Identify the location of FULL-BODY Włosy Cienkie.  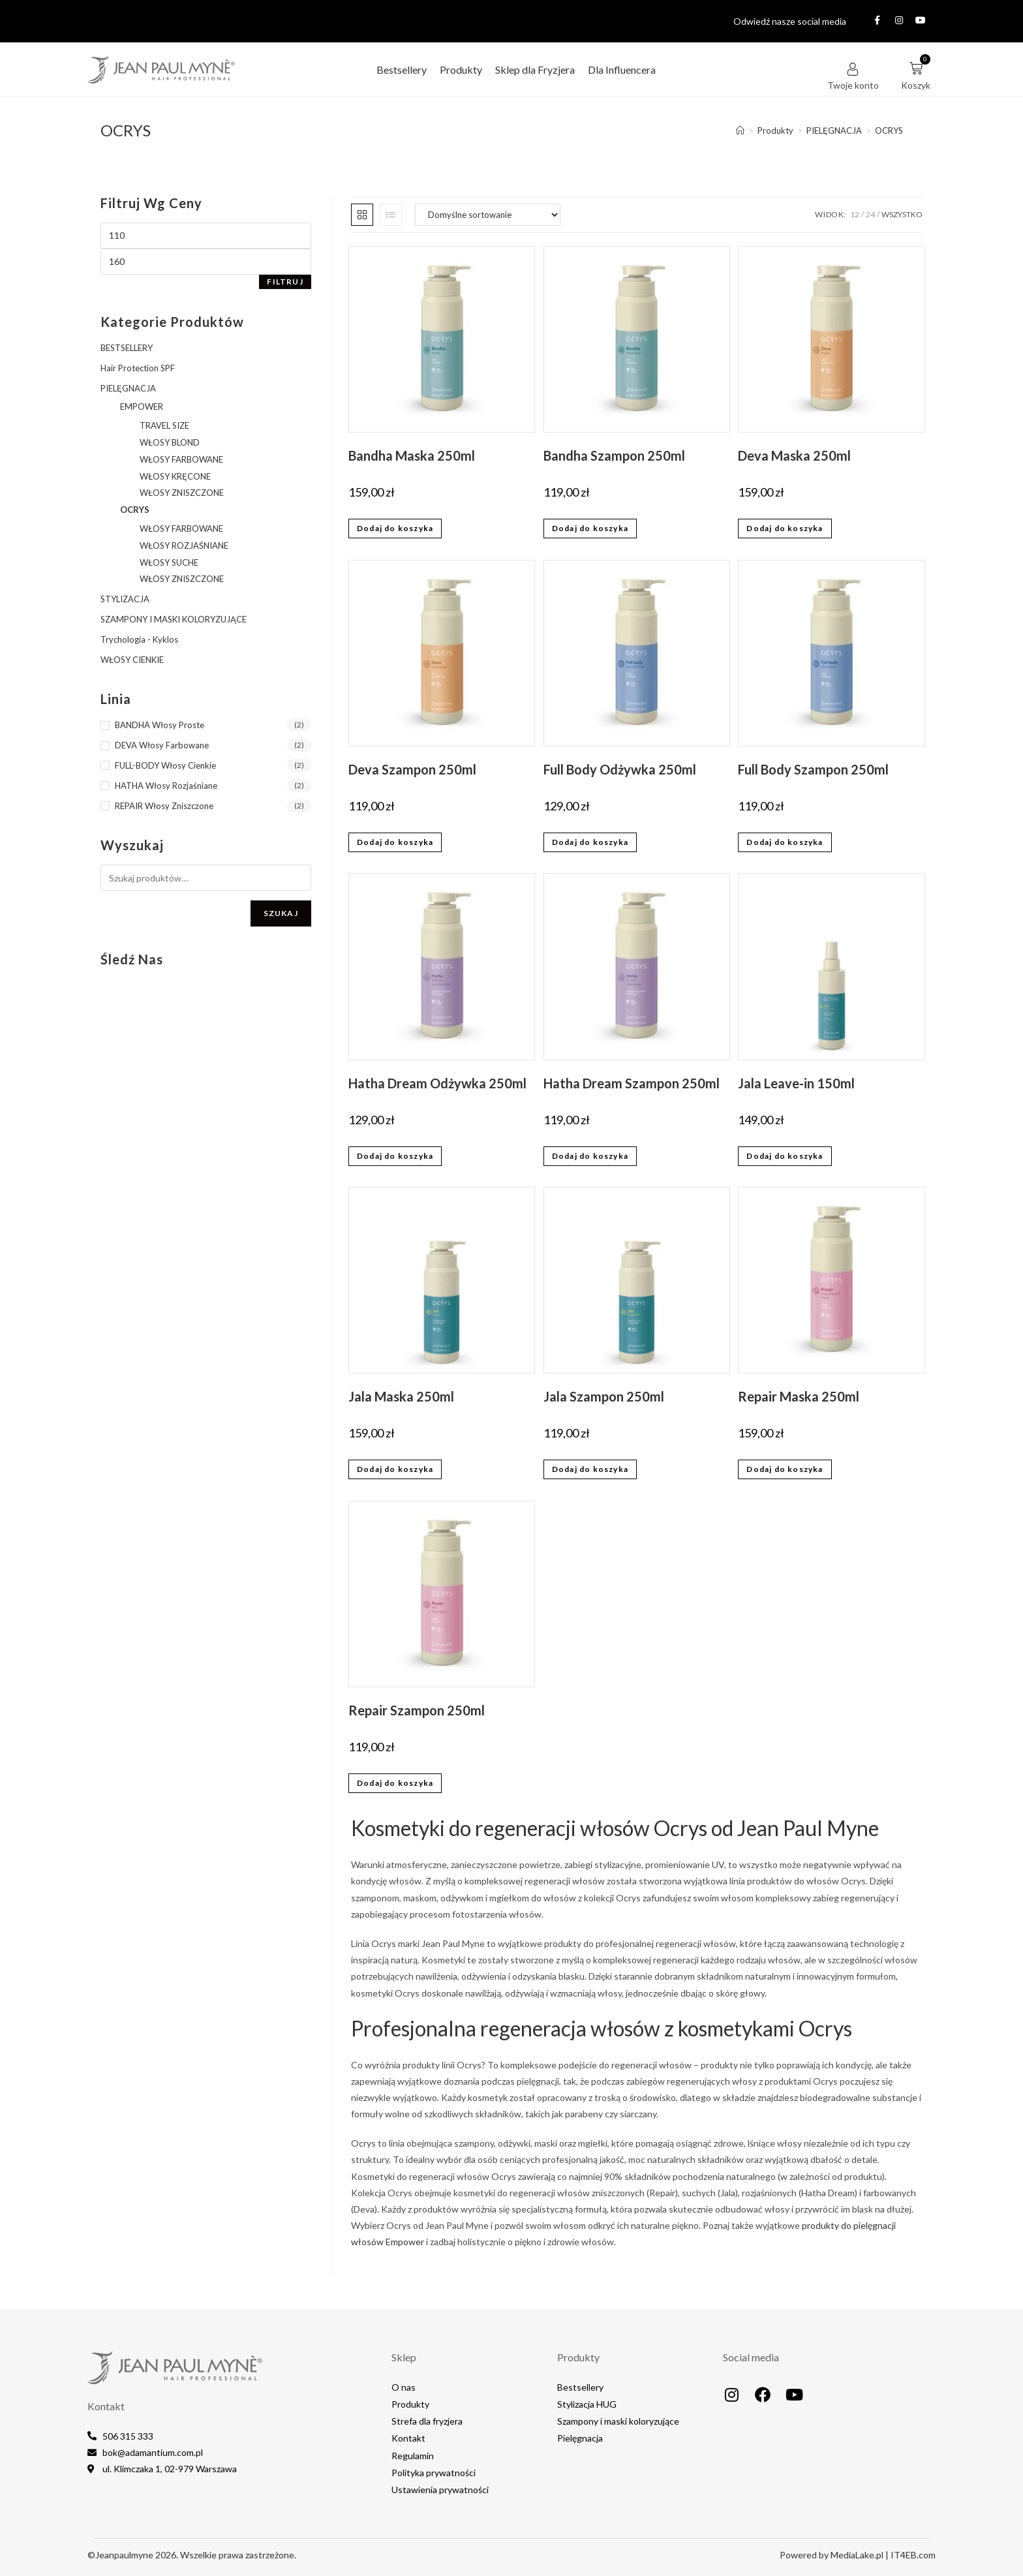
(165, 765).